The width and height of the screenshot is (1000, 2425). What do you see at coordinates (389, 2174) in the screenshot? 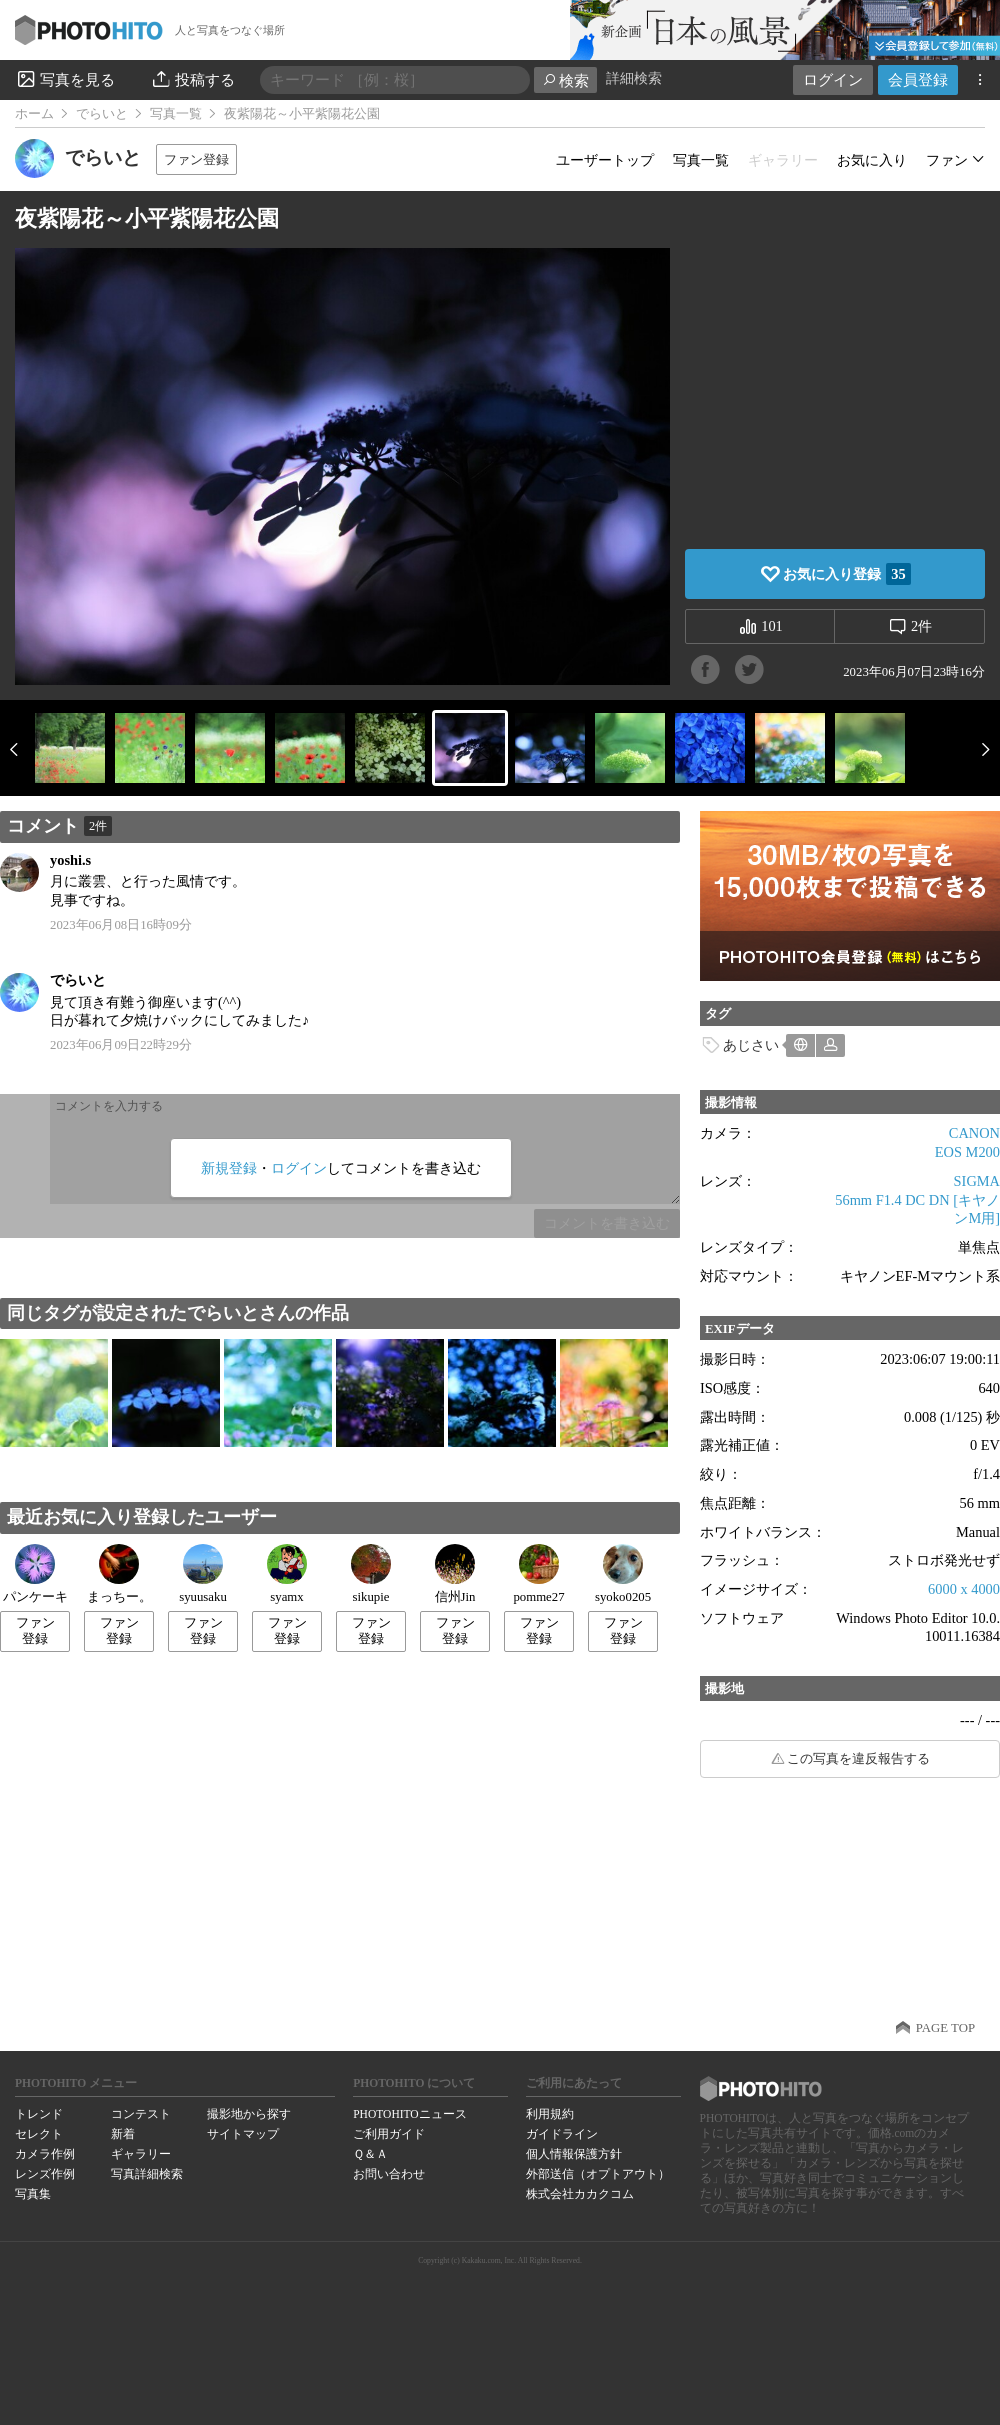
I see `お問い合わせ` at bounding box center [389, 2174].